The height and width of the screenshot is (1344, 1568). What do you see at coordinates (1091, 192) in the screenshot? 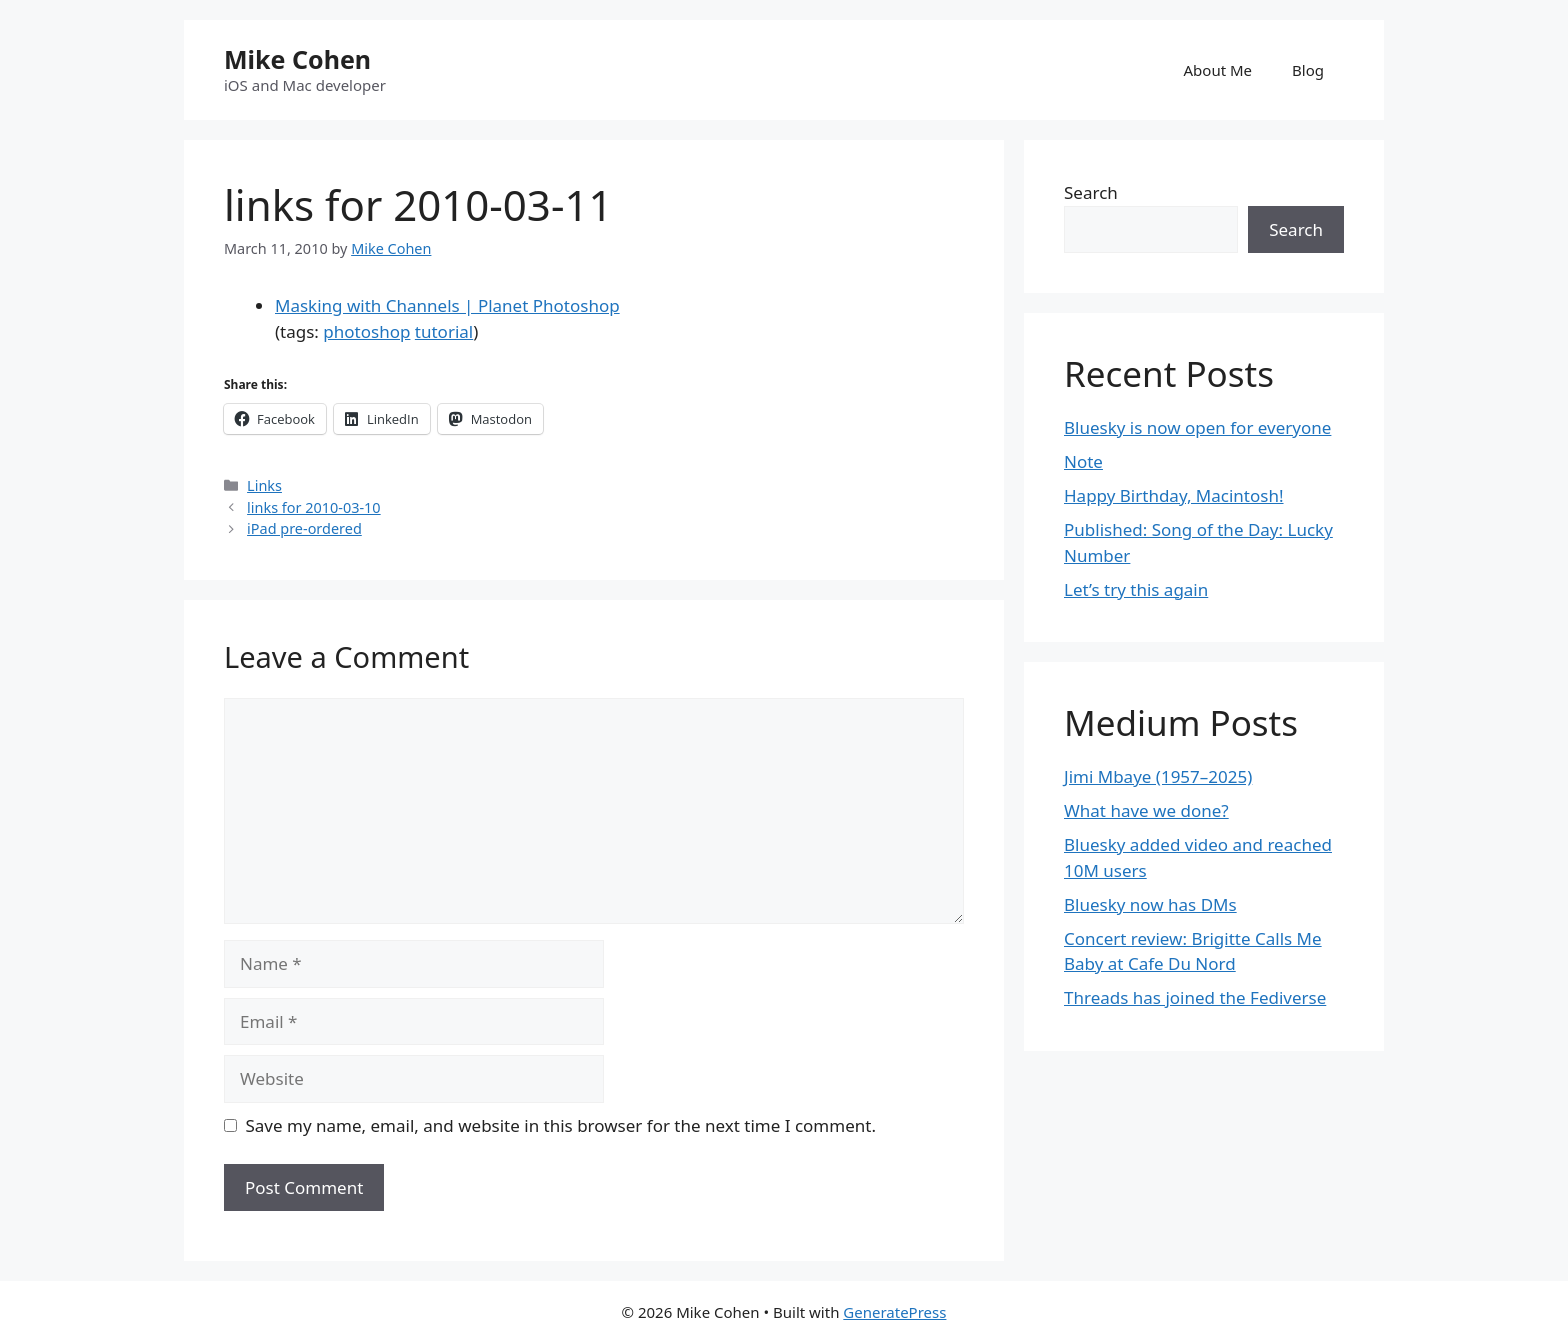
I see `Search` at bounding box center [1091, 192].